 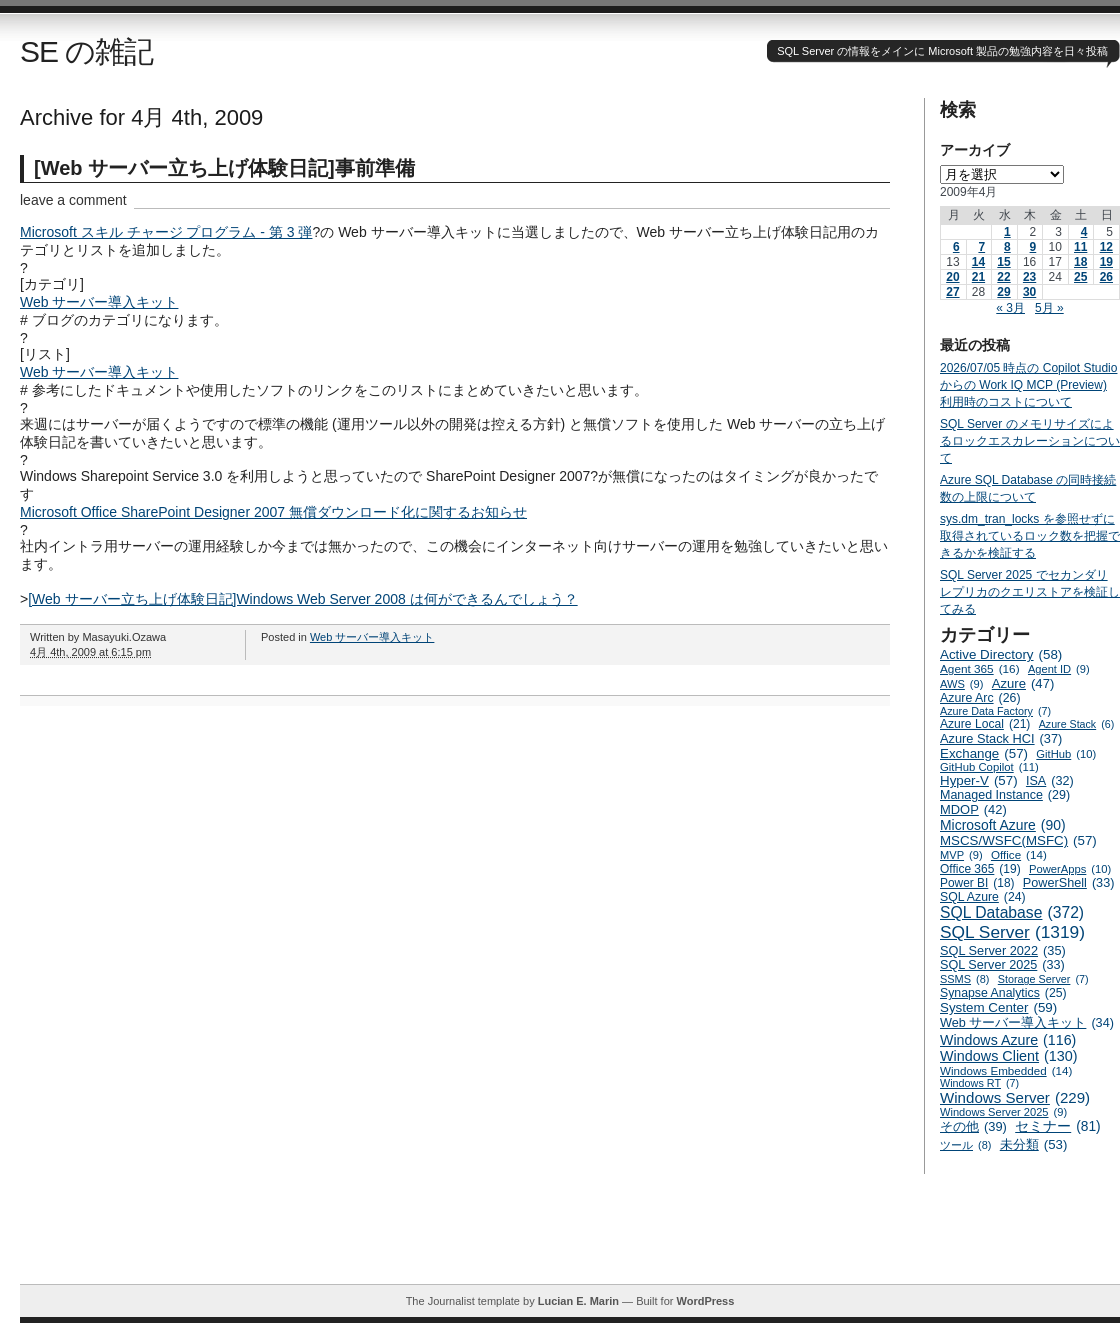 What do you see at coordinates (956, 247) in the screenshot?
I see `6 [2009年4月6日 に投稿を公開]` at bounding box center [956, 247].